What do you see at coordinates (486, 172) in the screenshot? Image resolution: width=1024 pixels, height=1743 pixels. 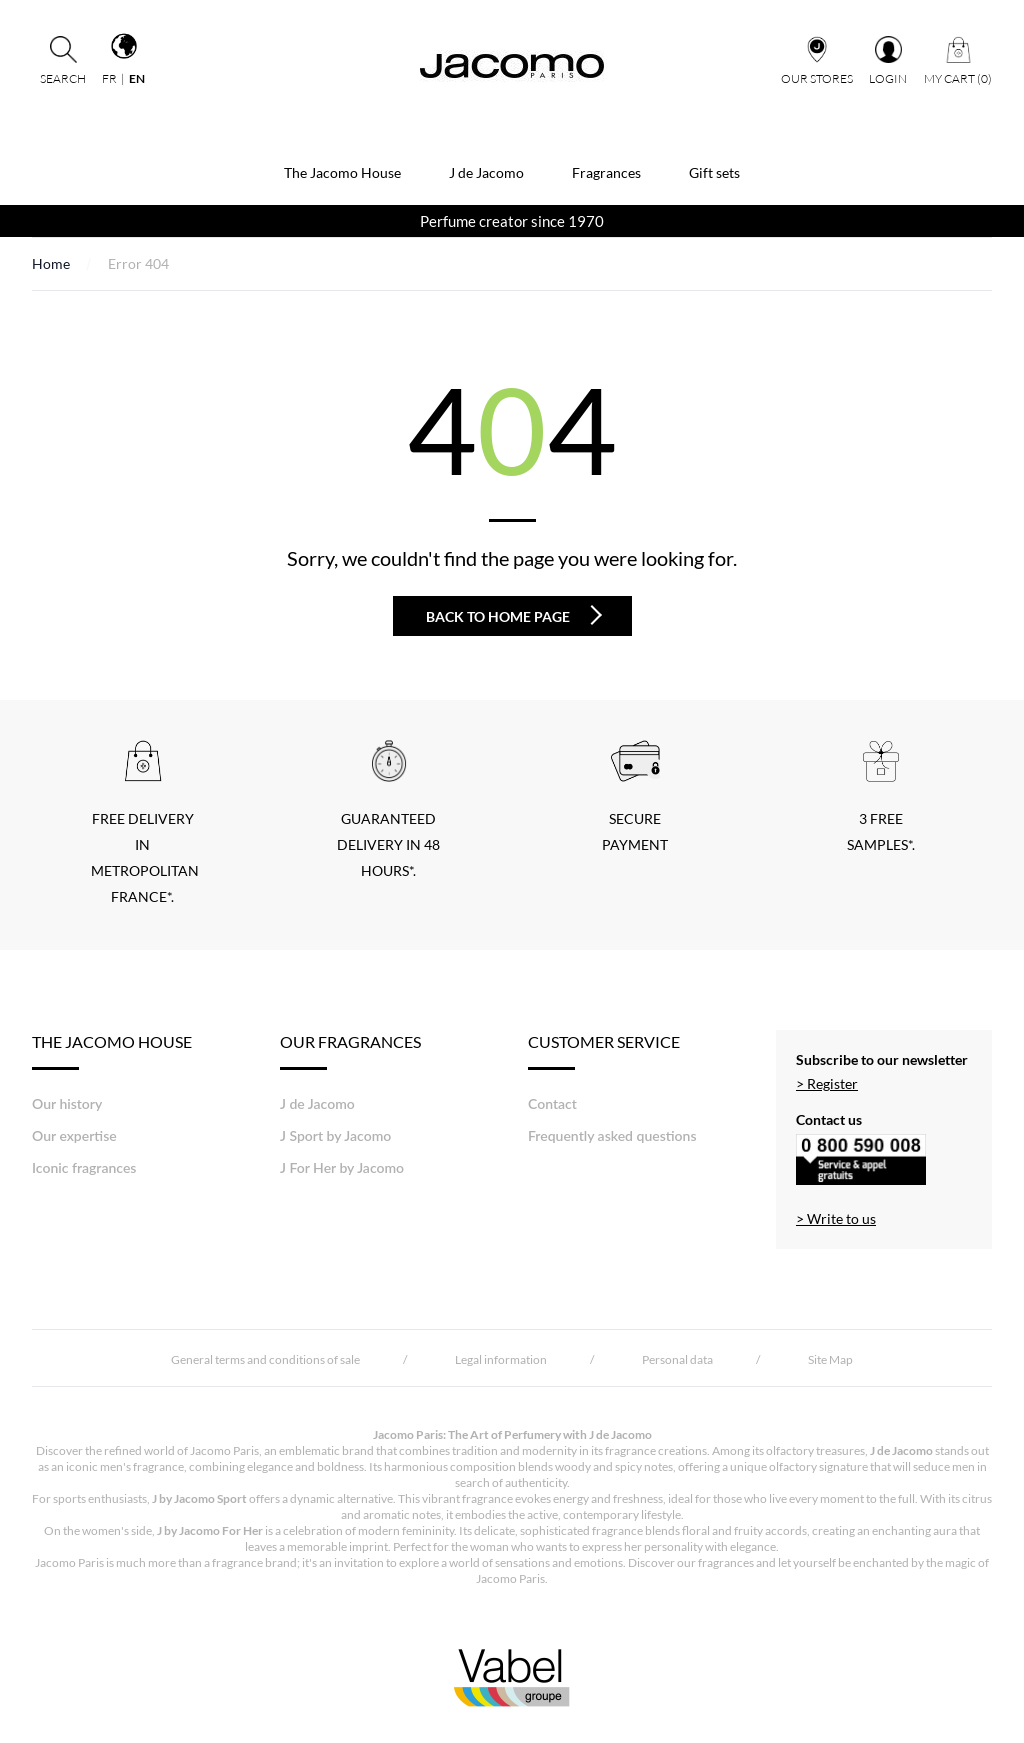 I see `J de Jacomo` at bounding box center [486, 172].